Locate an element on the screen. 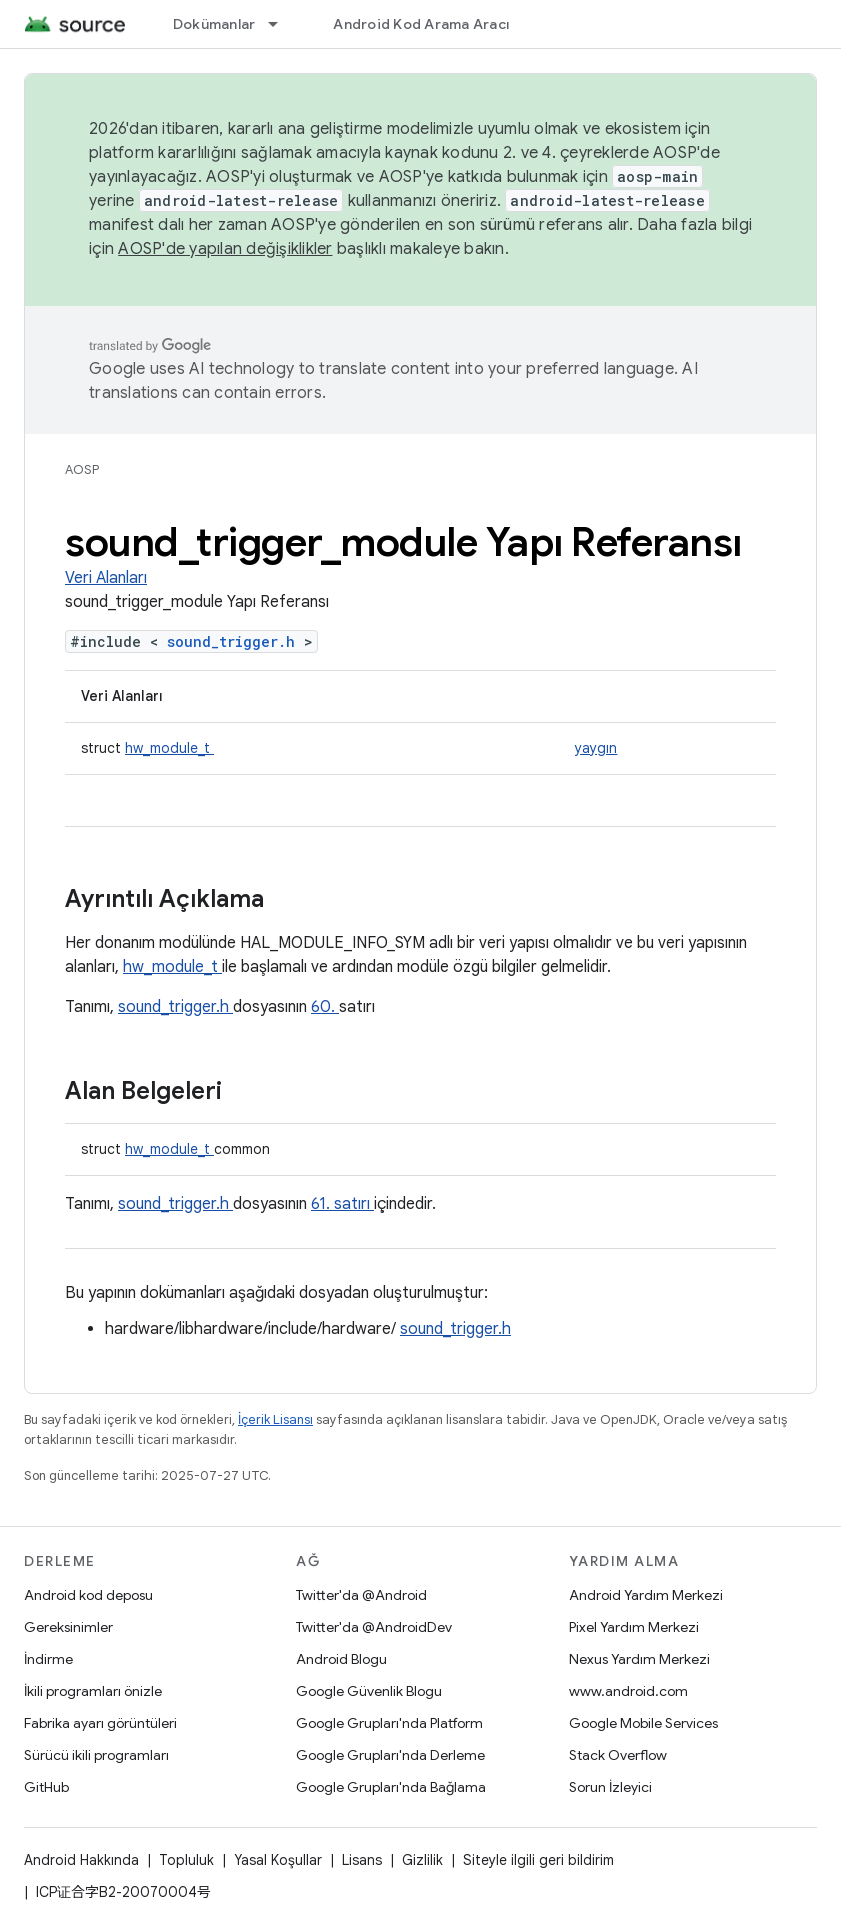  Android Yardım Merkezi is located at coordinates (646, 1595).